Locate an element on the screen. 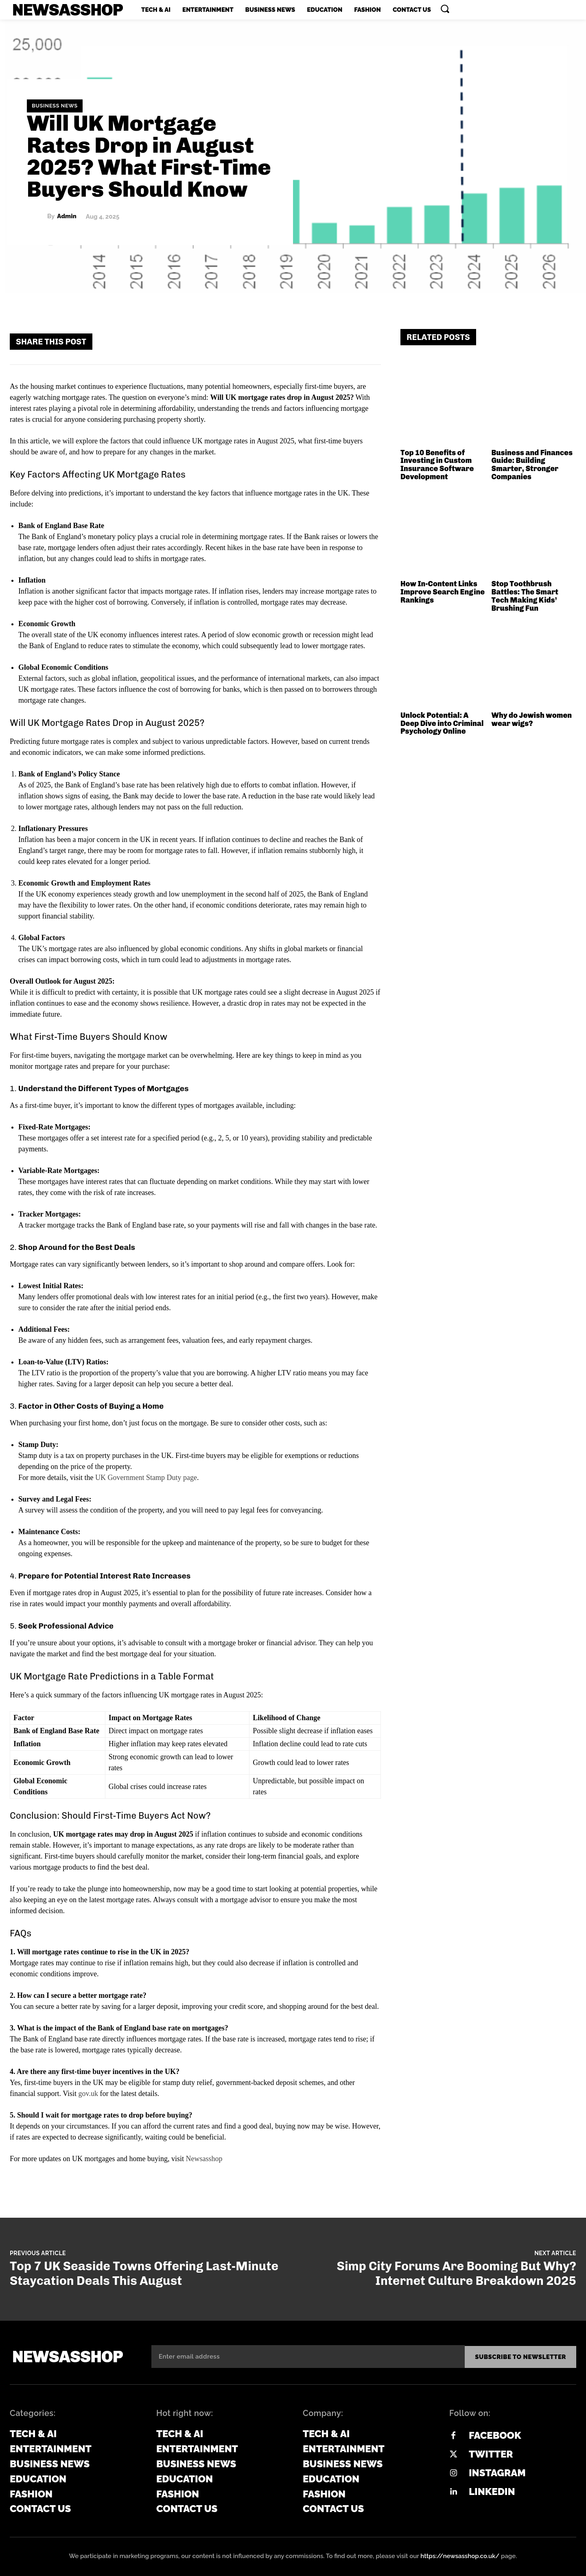 The image size is (586, 2576). Subscribe to newsletter is located at coordinates (520, 2356).